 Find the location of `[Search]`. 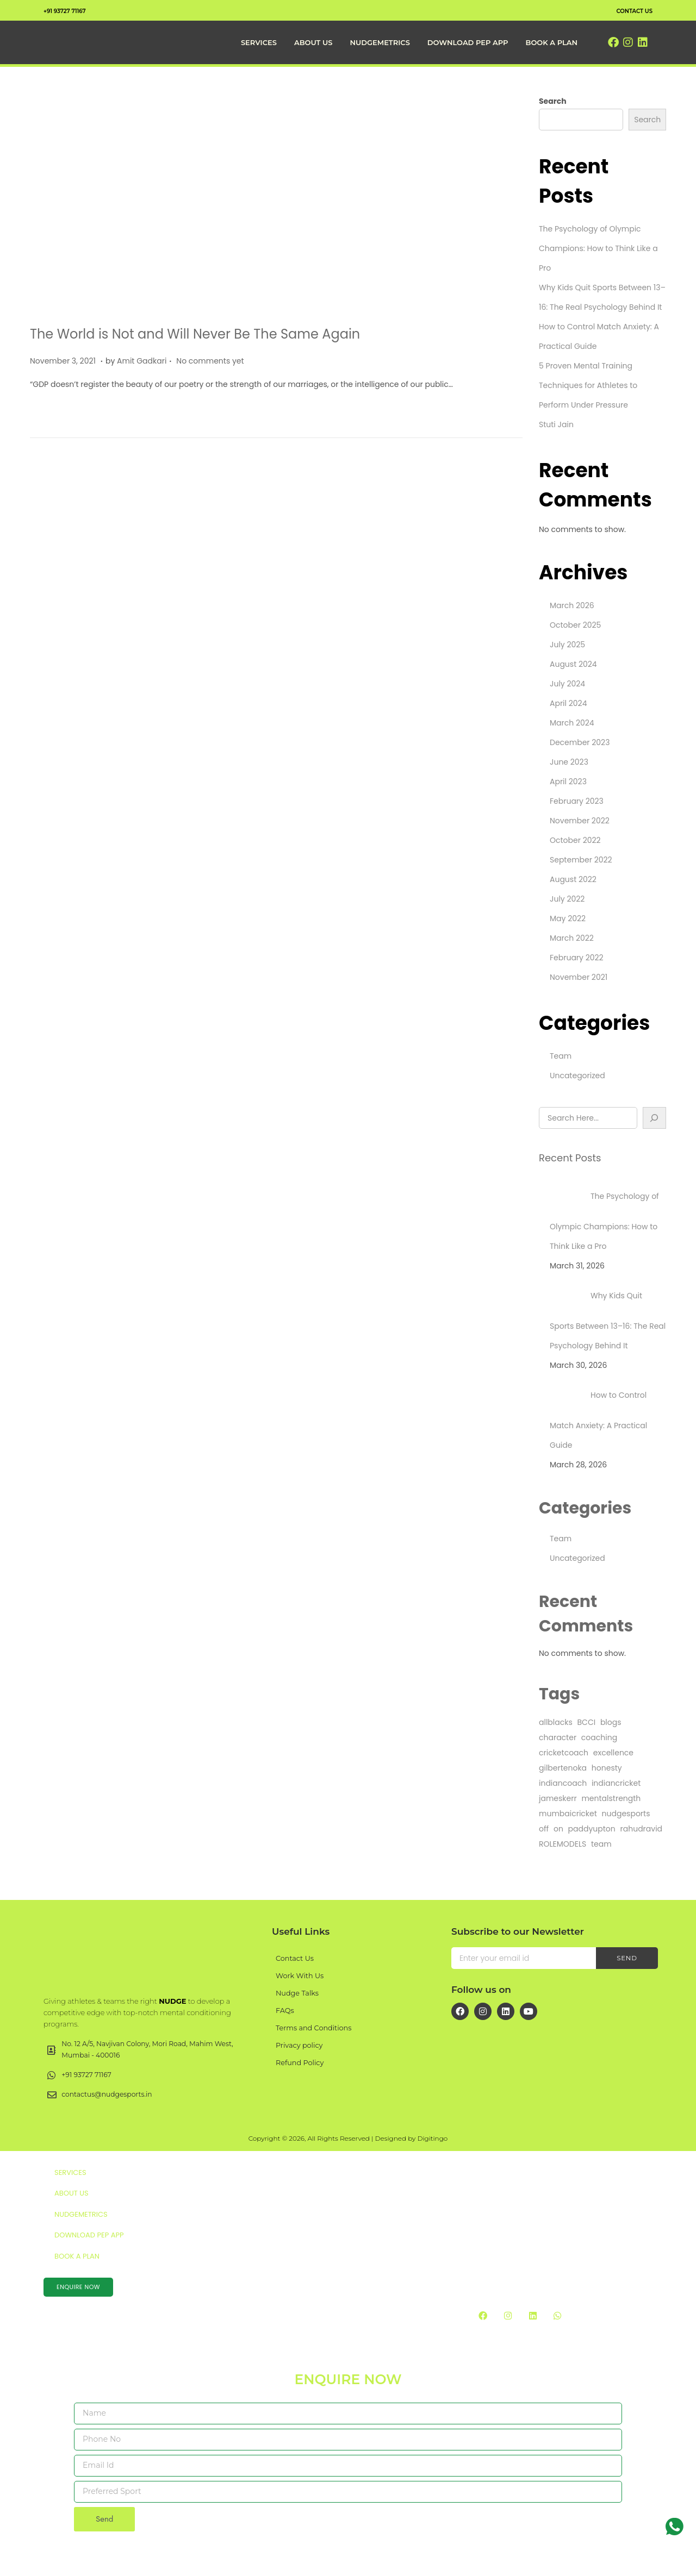

[Search] is located at coordinates (655, 1118).